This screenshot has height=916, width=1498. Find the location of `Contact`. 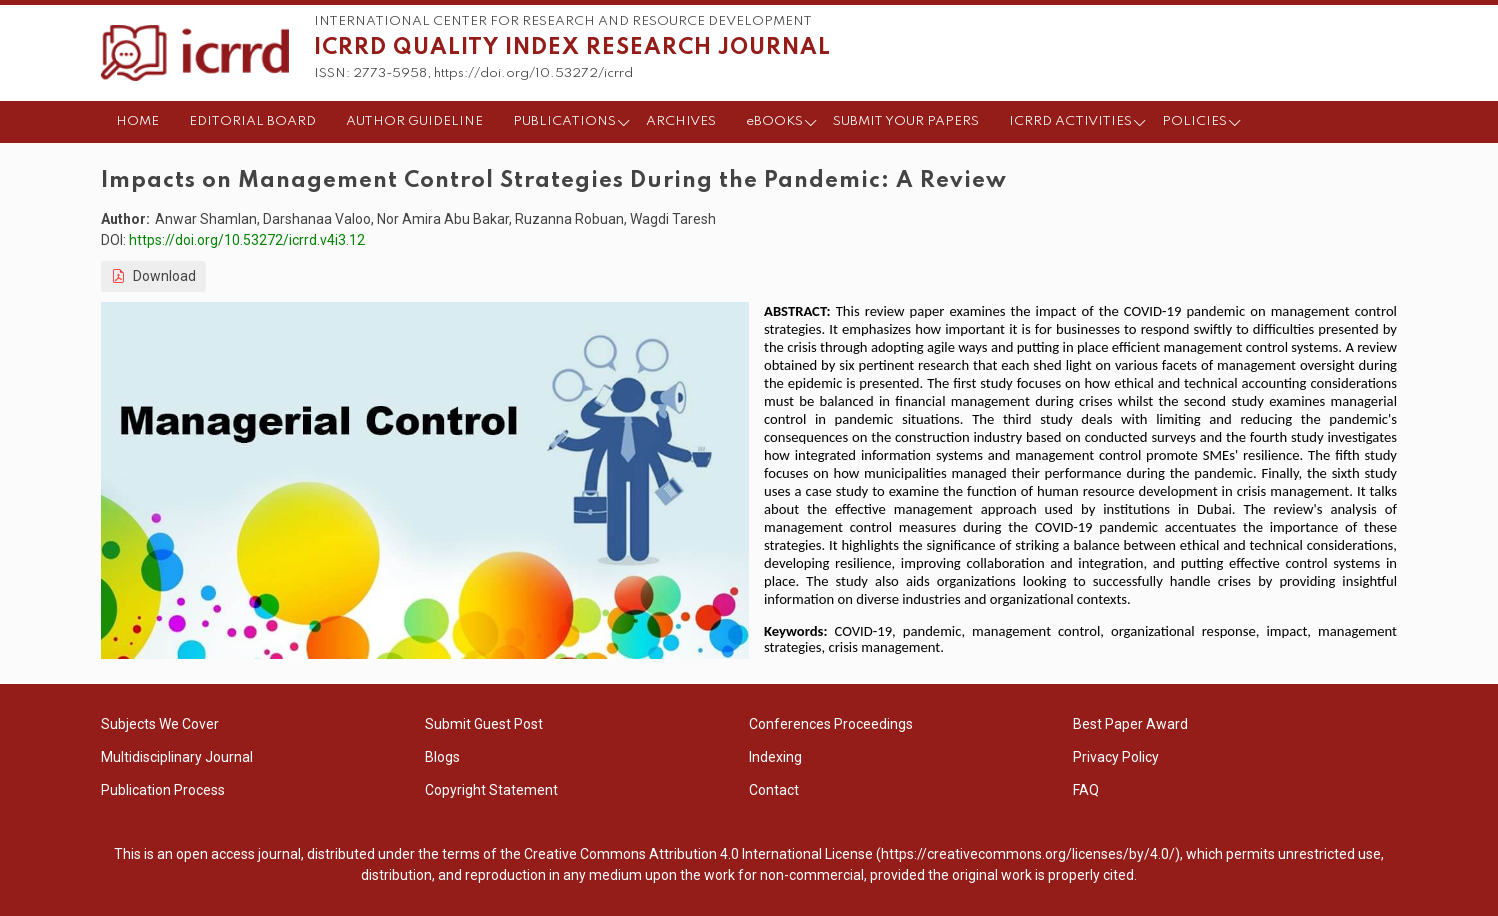

Contact is located at coordinates (774, 790).